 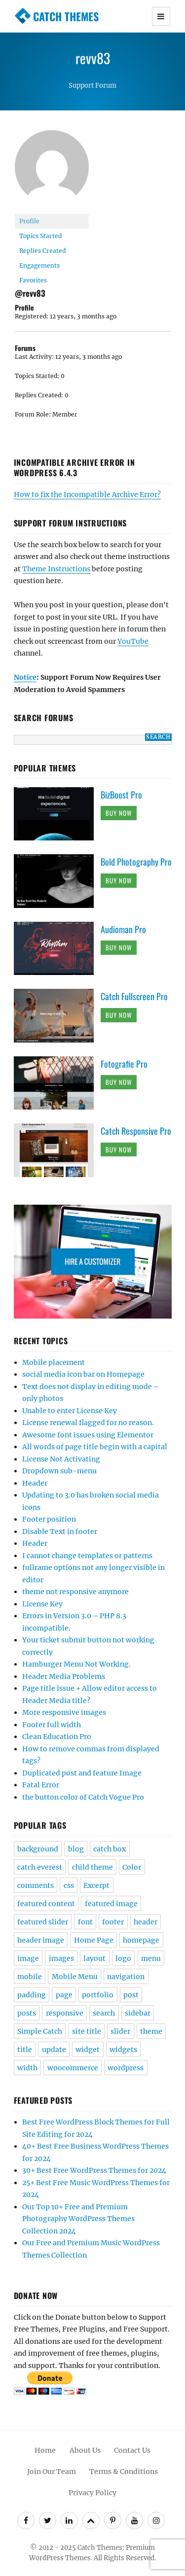 What do you see at coordinates (136, 1130) in the screenshot?
I see `Catch Responsive Pro` at bounding box center [136, 1130].